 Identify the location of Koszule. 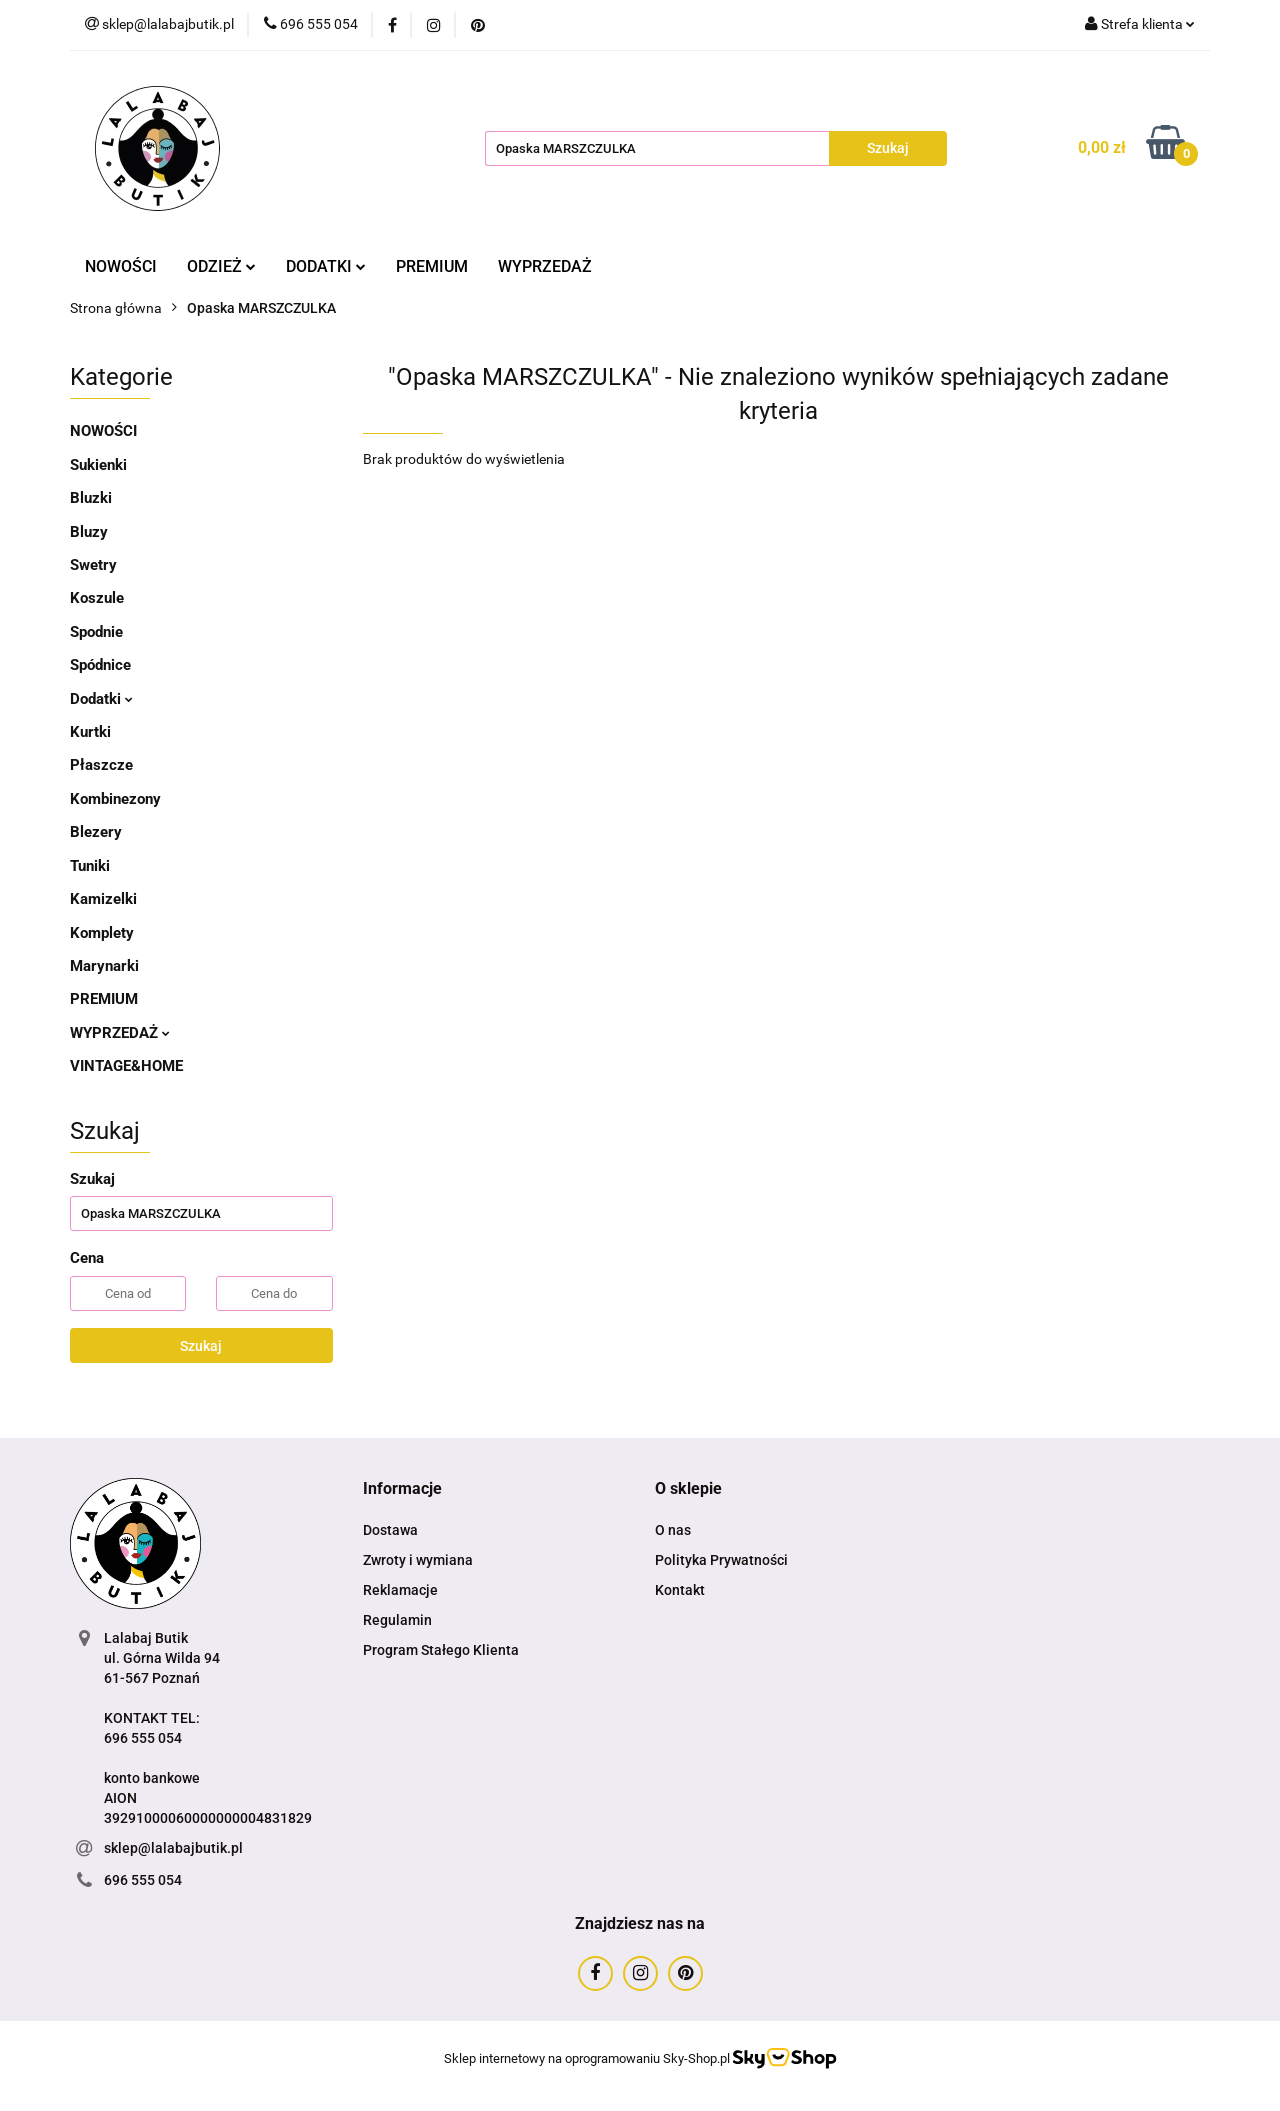
(97, 598).